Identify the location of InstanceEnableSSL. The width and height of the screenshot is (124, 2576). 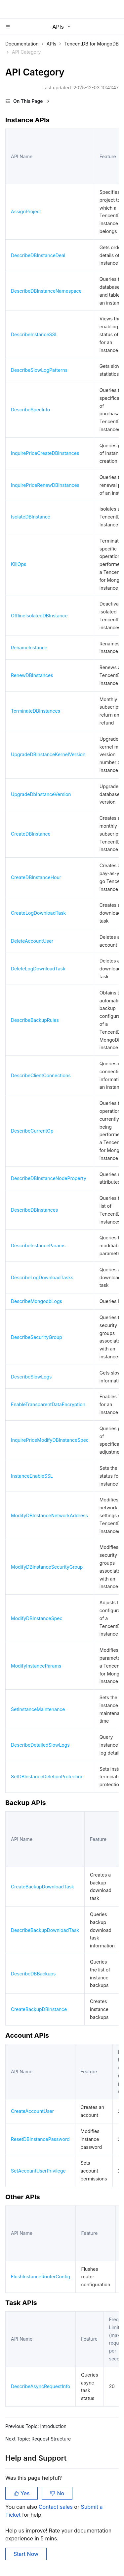
(32, 1476).